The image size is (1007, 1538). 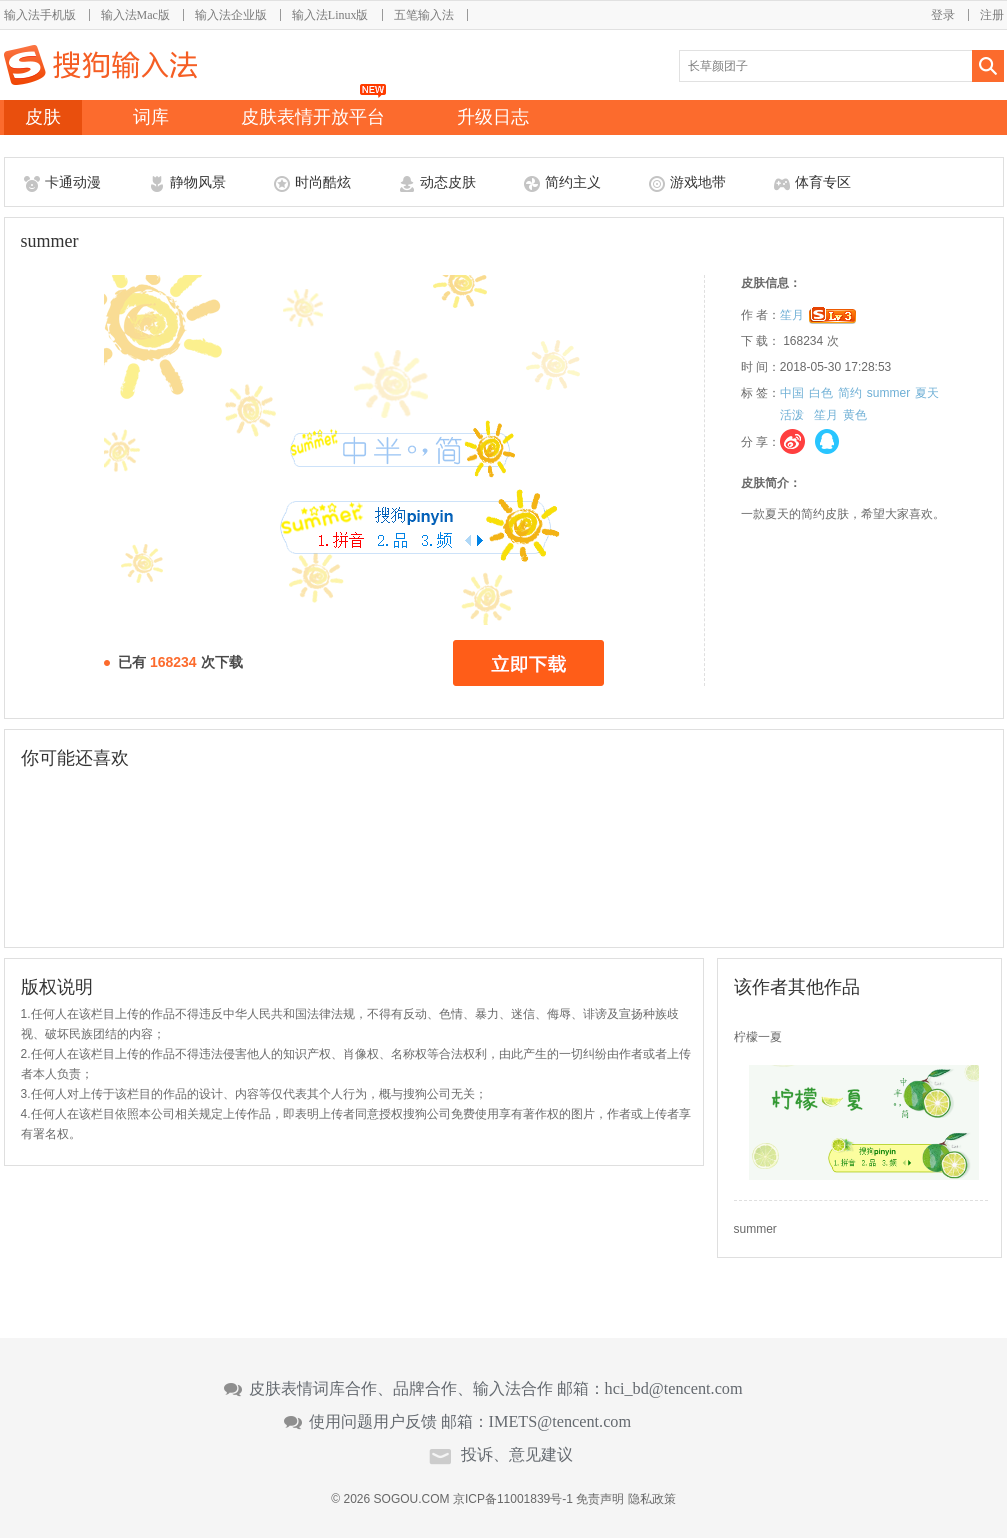 What do you see at coordinates (424, 15) in the screenshot?
I see `五笔输入法` at bounding box center [424, 15].